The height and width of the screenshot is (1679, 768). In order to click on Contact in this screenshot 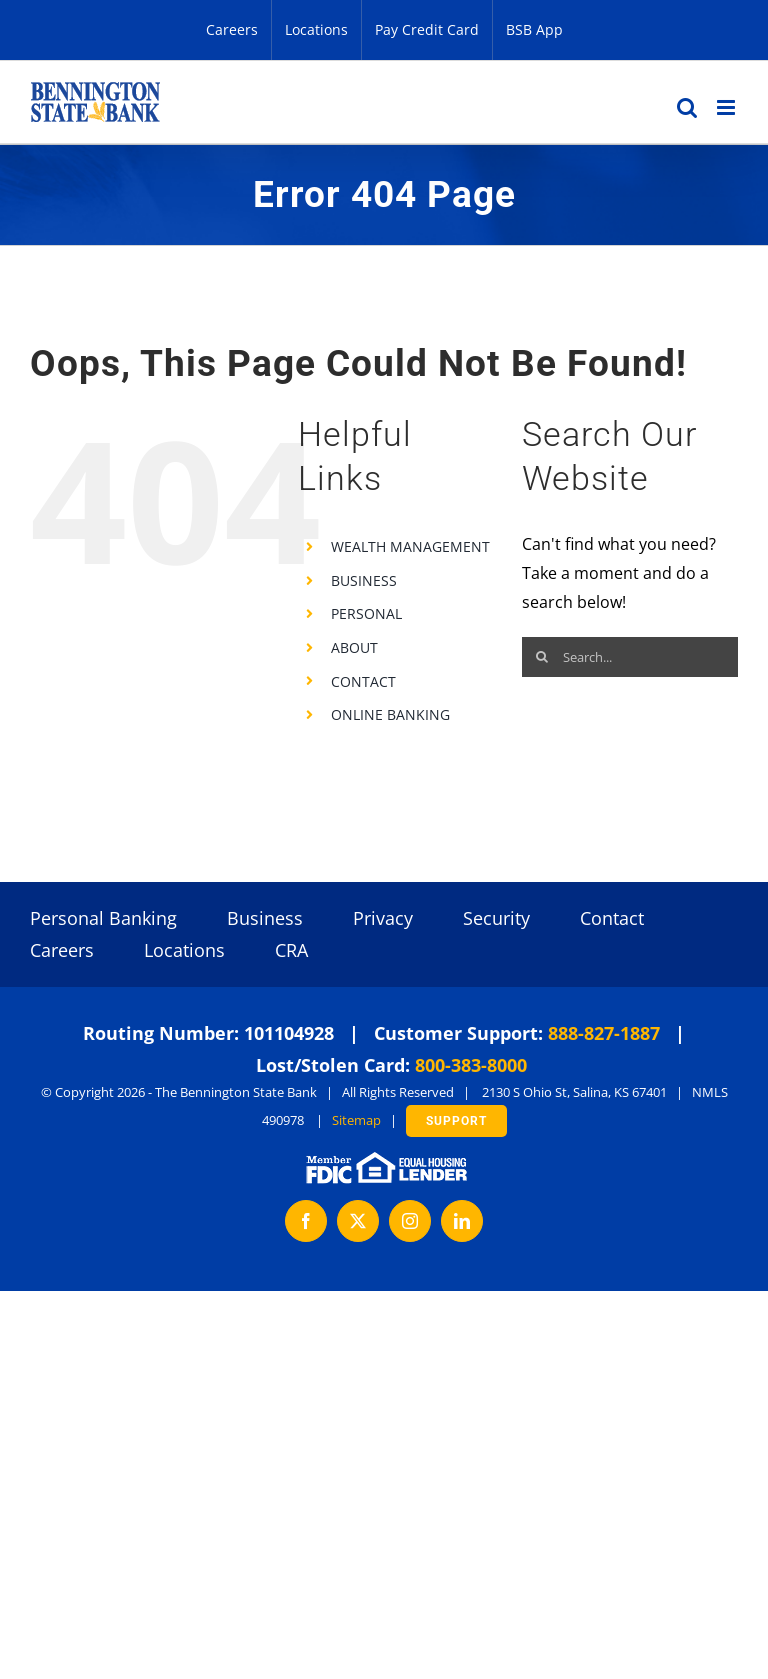, I will do `click(612, 918)`.